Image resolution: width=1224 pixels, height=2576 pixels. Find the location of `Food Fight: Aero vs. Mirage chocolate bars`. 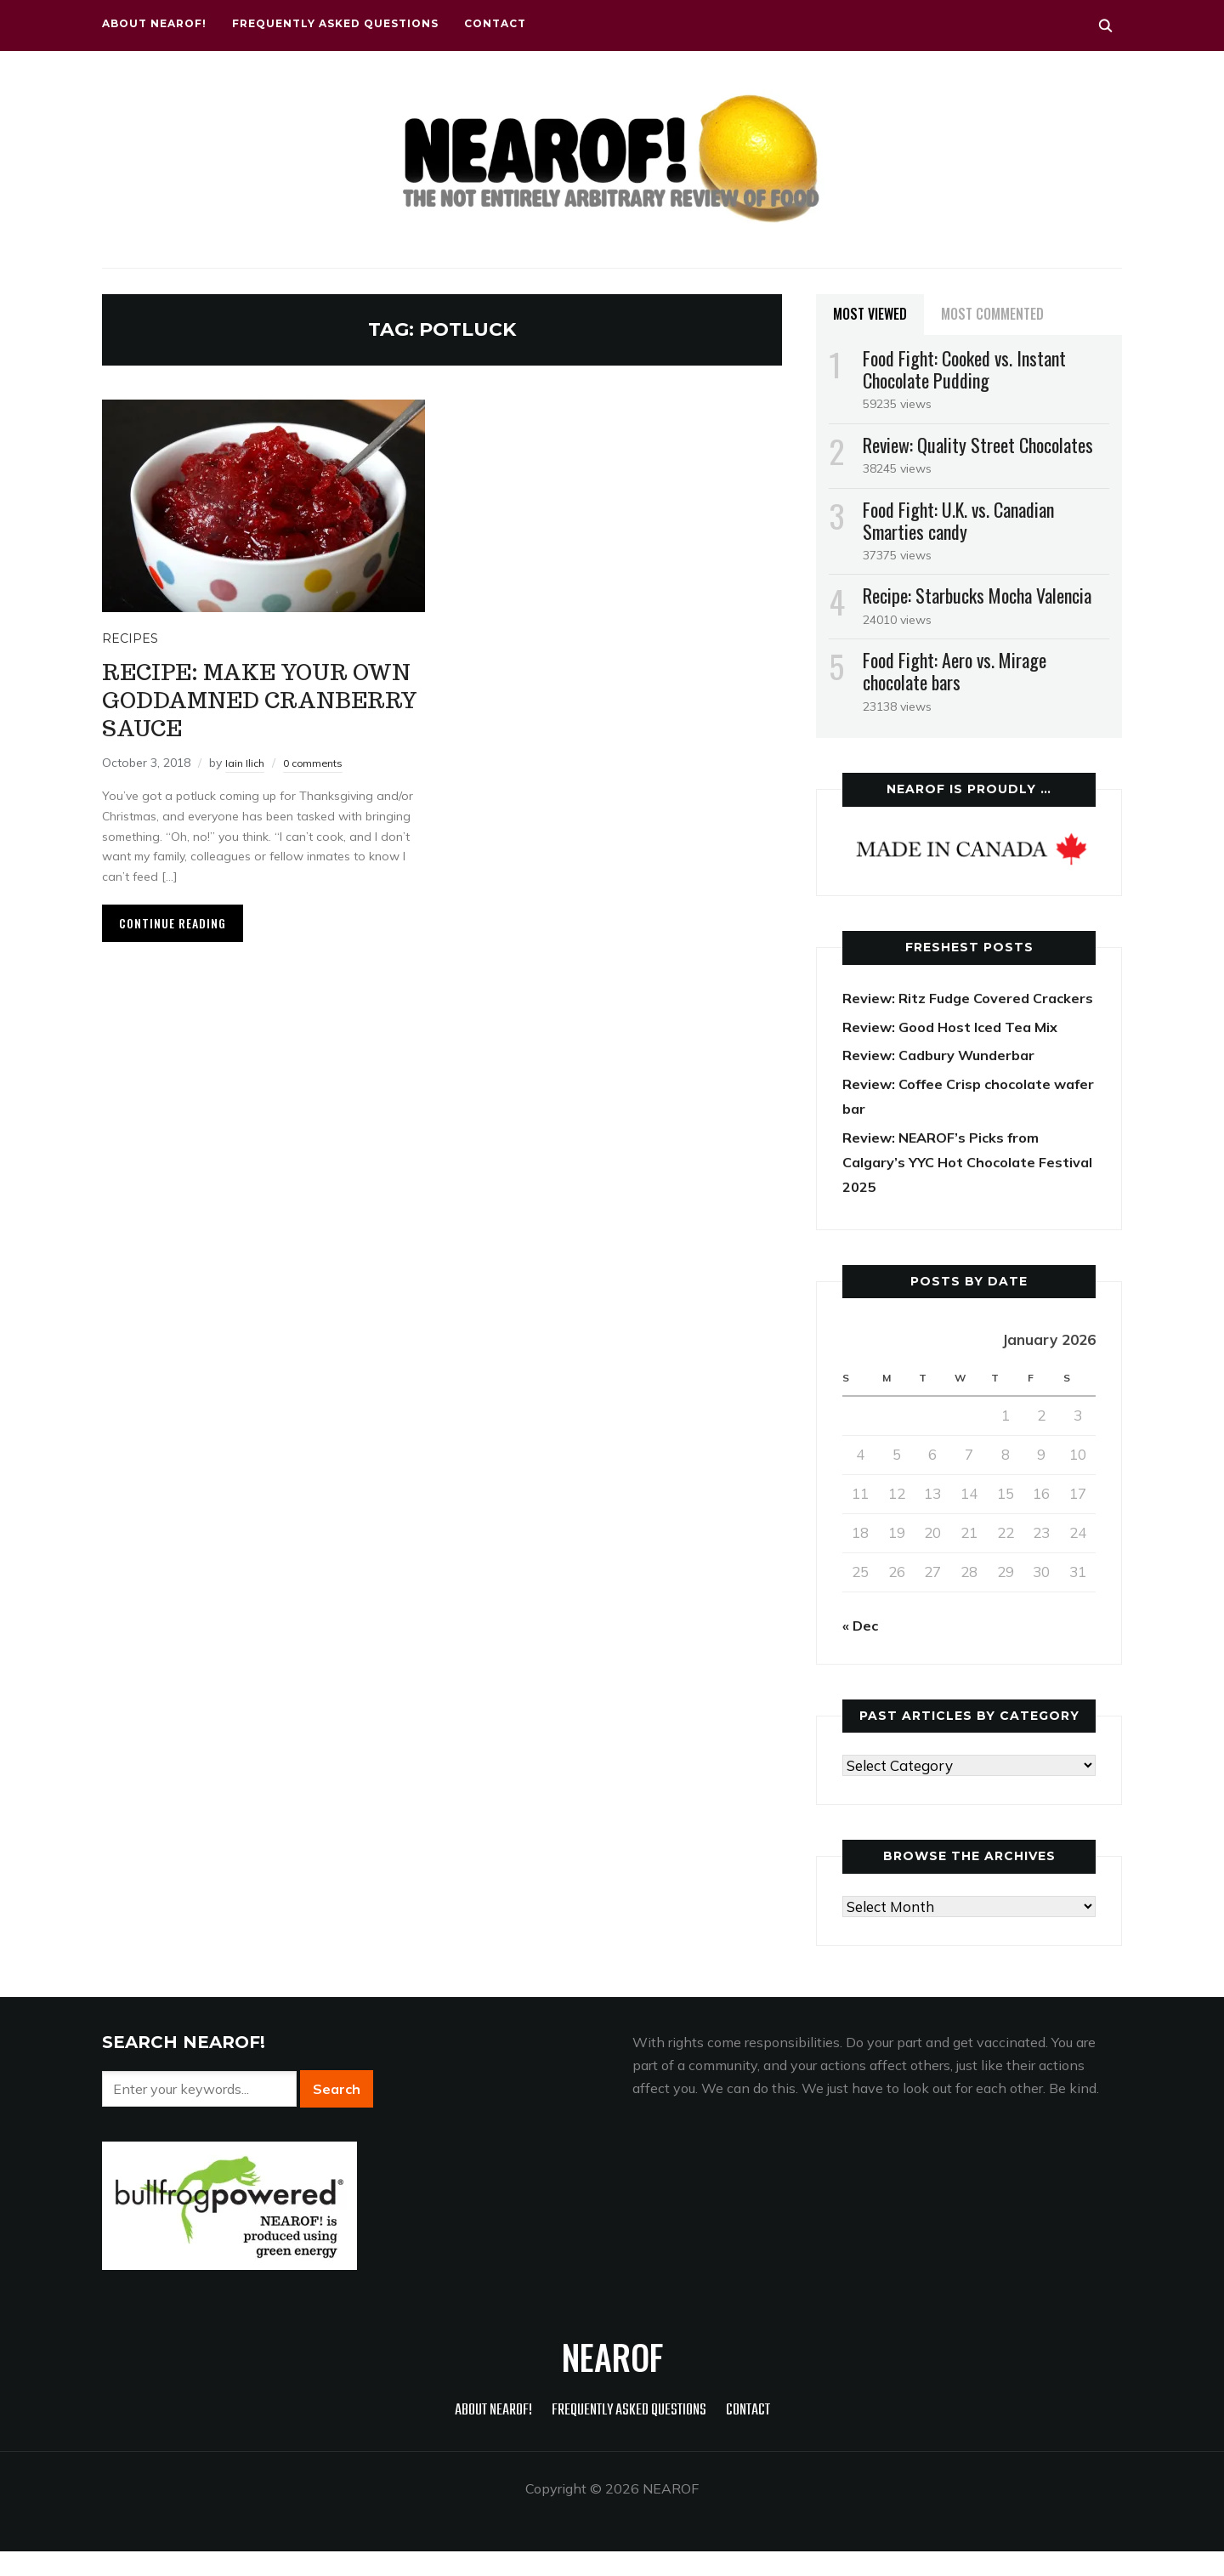

Food Fight: Aero vs. Mirage chocolate bars is located at coordinates (954, 670).